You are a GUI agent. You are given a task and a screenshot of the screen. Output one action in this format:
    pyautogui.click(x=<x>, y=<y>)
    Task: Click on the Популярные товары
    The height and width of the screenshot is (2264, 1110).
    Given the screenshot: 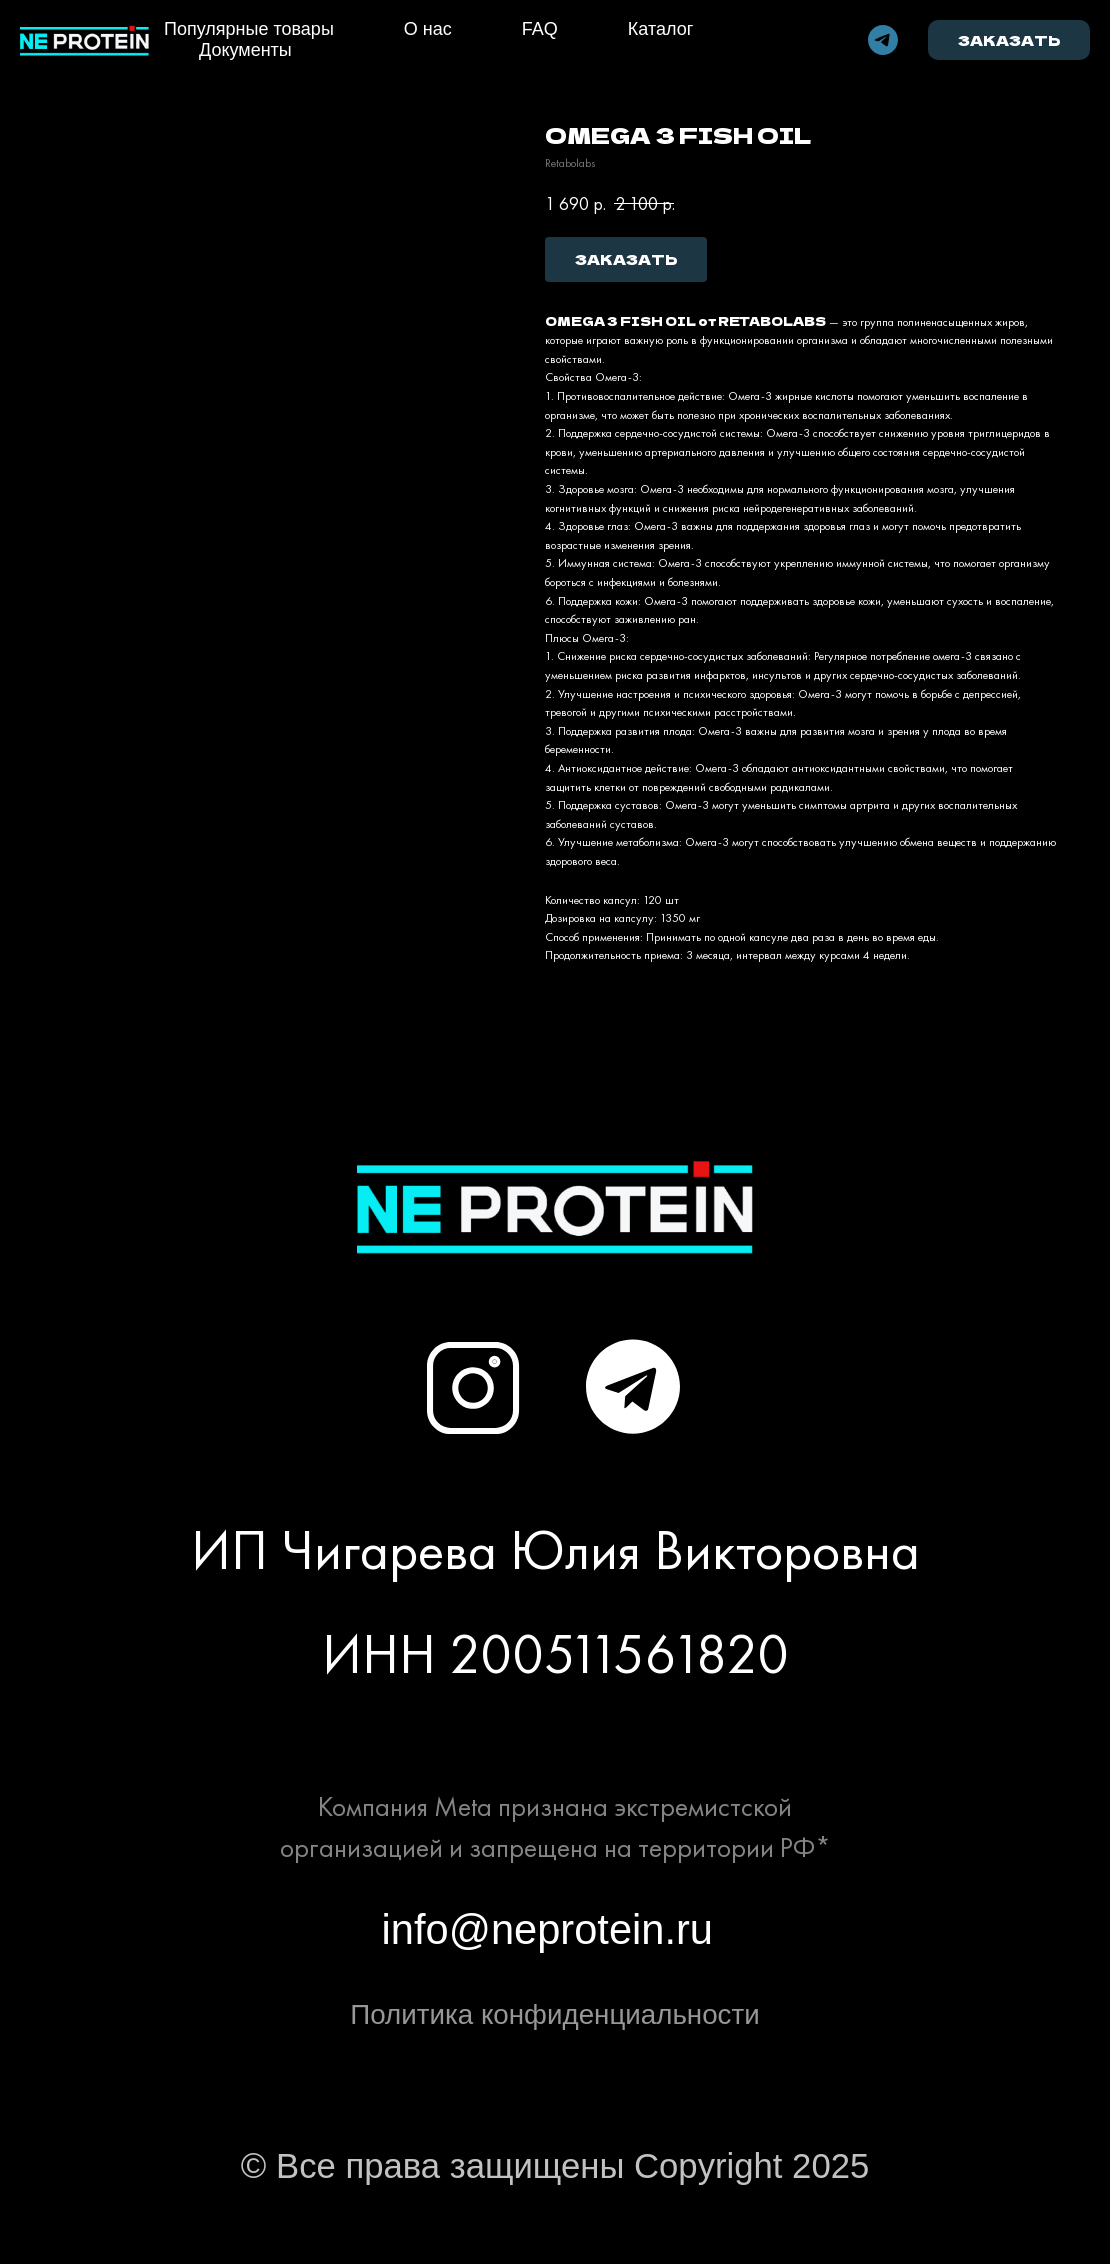 What is the action you would take?
    pyautogui.click(x=249, y=29)
    